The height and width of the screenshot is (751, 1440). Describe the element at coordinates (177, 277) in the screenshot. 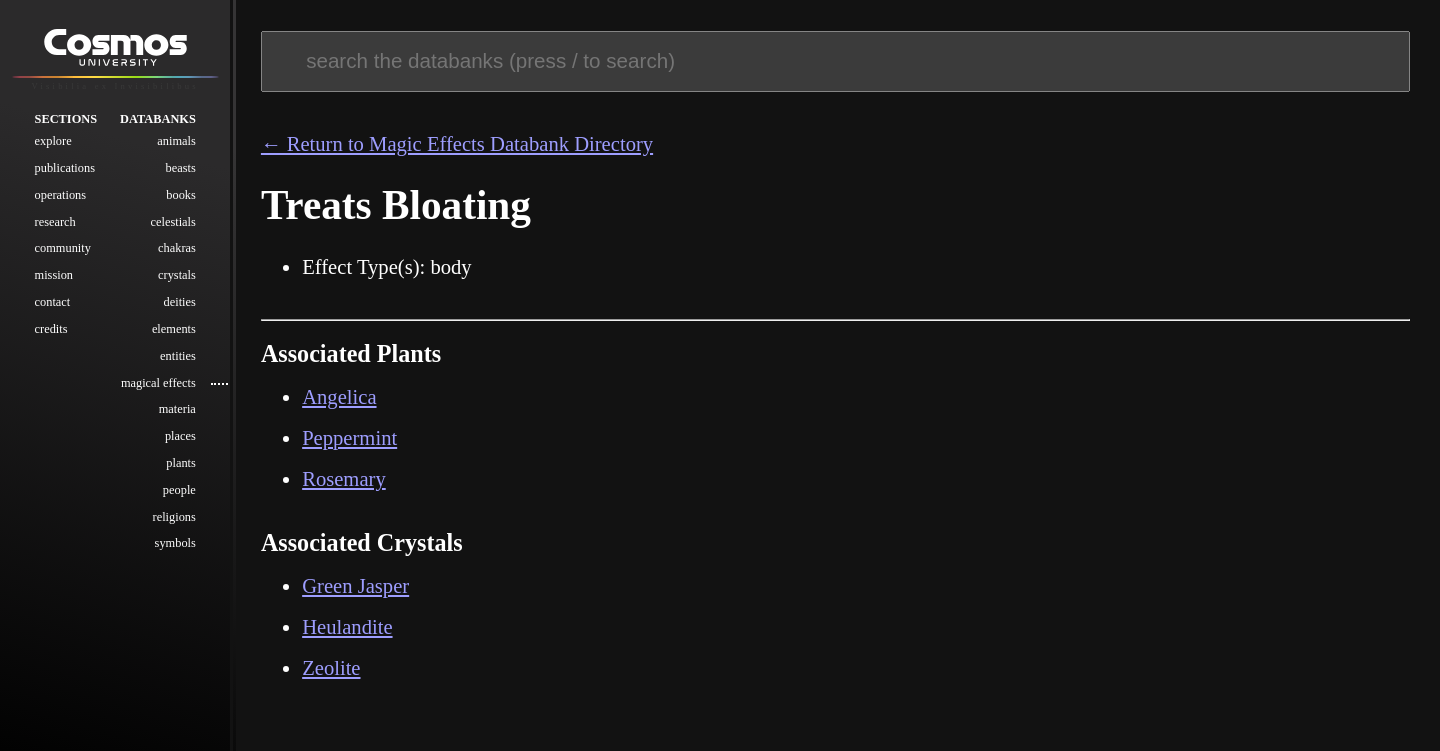

I see `Crystals` at that location.